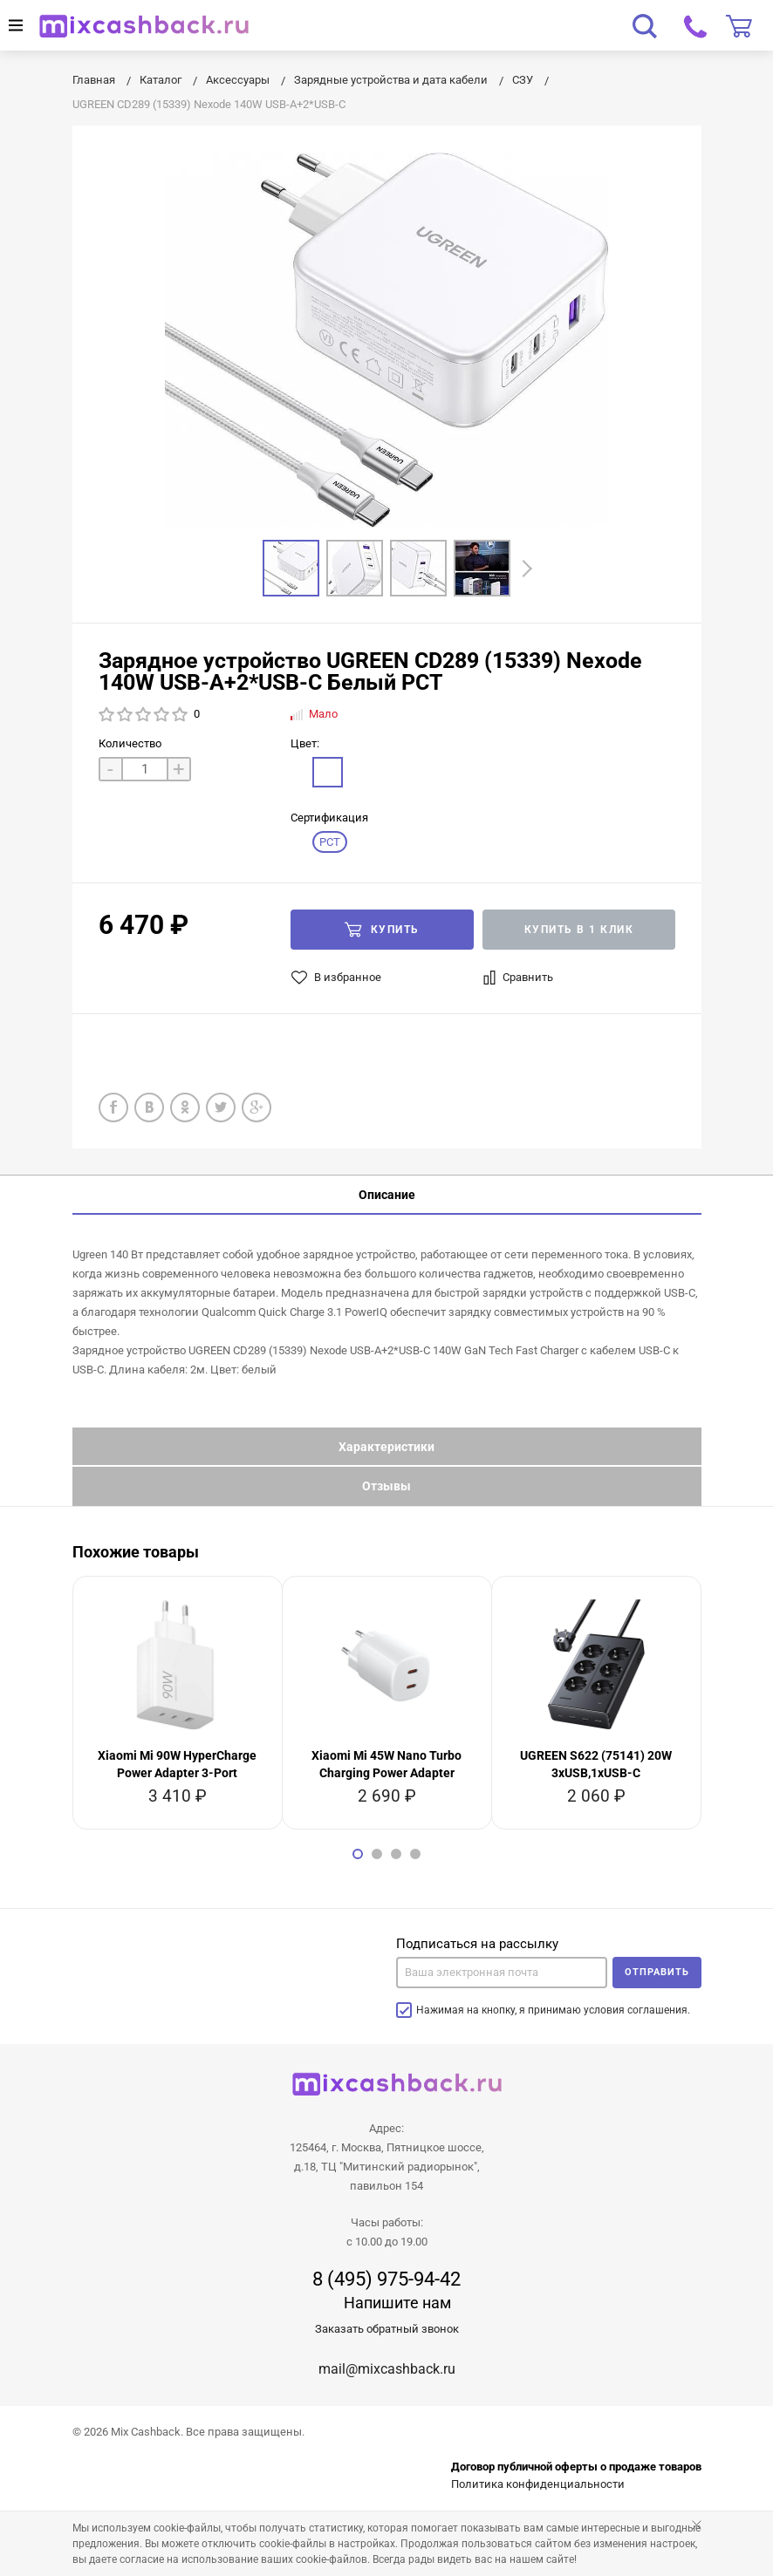 The height and width of the screenshot is (2576, 773). Describe the element at coordinates (657, 1972) in the screenshot. I see `Отправить` at that location.